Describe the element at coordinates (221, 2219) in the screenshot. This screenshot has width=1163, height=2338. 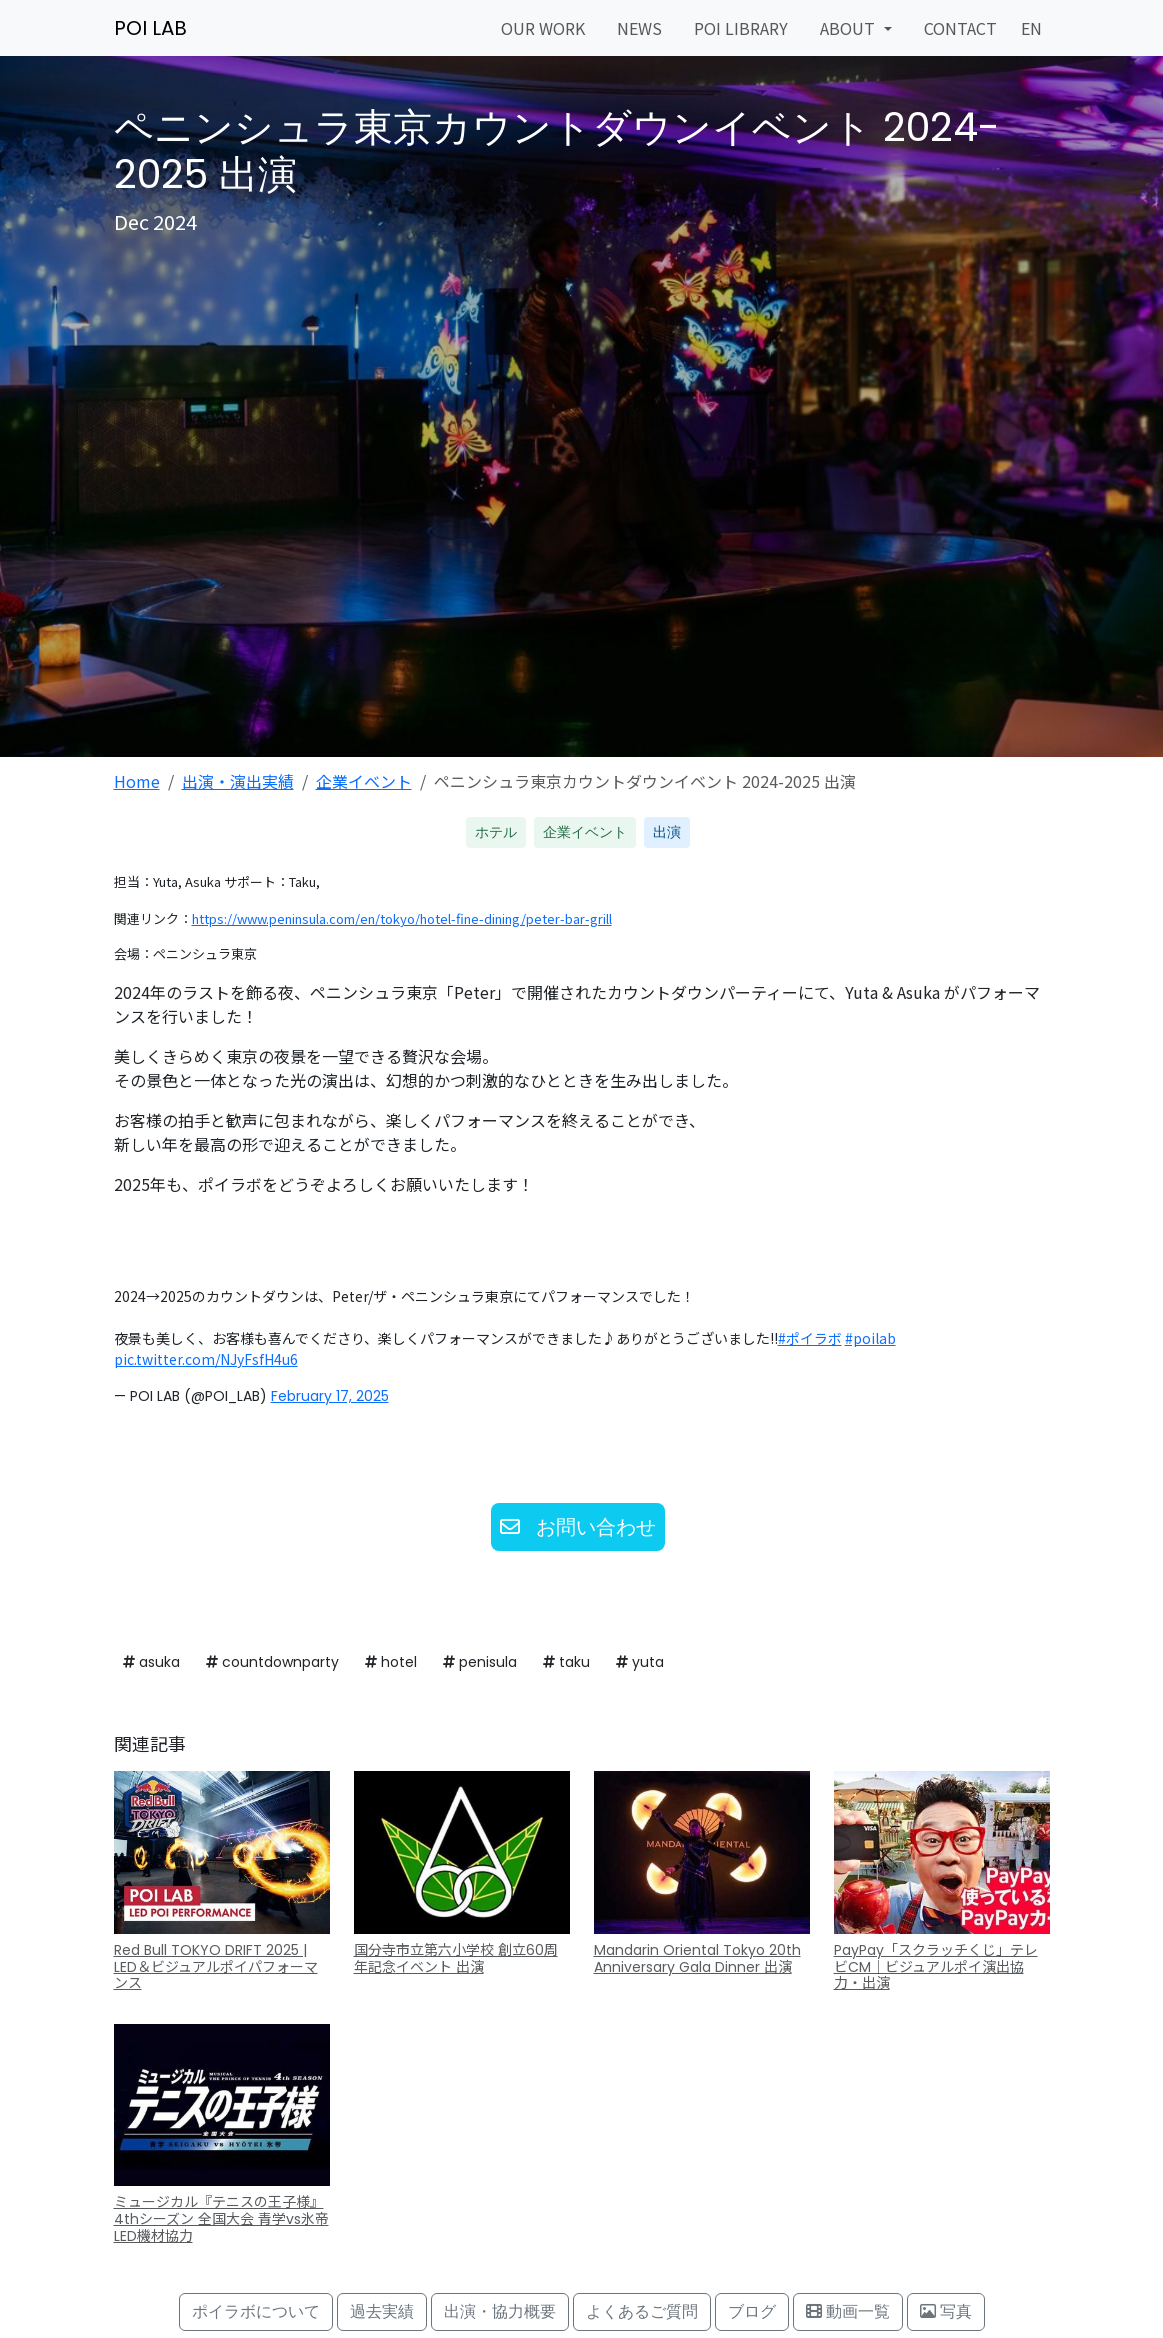
I see `ミュージカル『テニスの王子様』4thシーズン 全国大会 青学vs氷帝 LED機材協力` at that location.